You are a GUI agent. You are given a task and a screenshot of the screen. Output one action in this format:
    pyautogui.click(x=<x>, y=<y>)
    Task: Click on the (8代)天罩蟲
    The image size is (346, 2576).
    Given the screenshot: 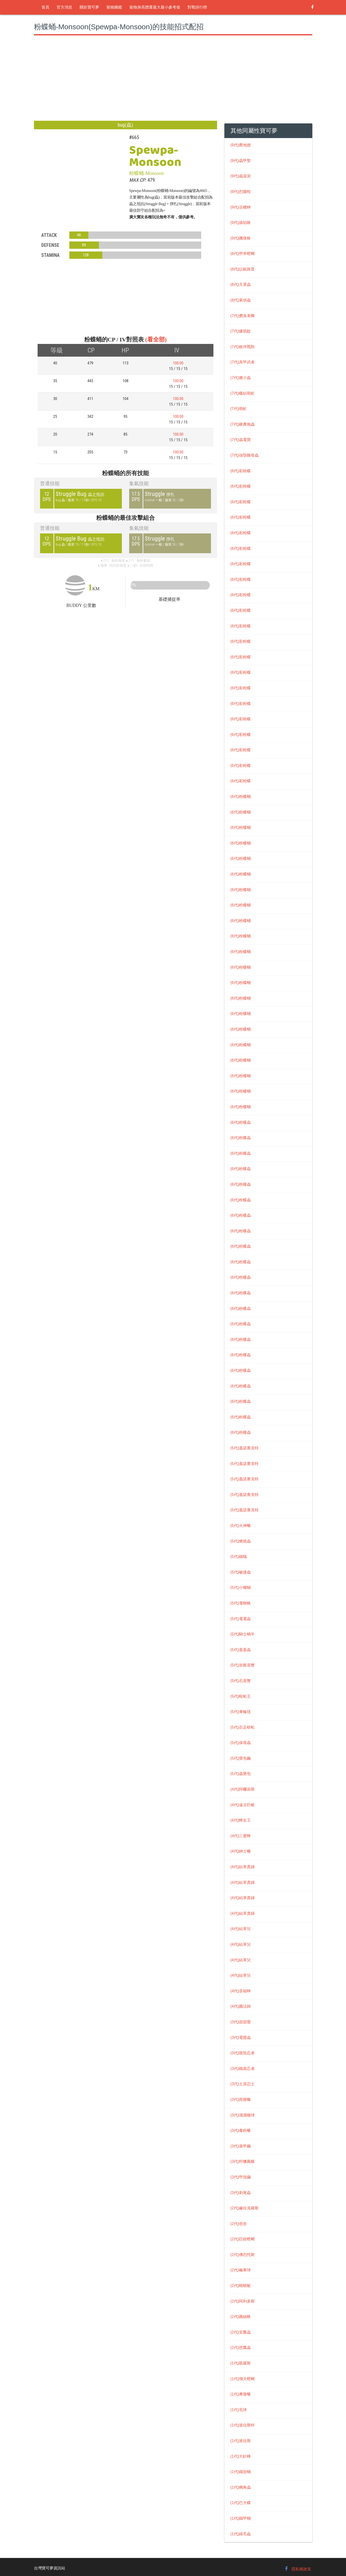 What is the action you would take?
    pyautogui.click(x=241, y=284)
    